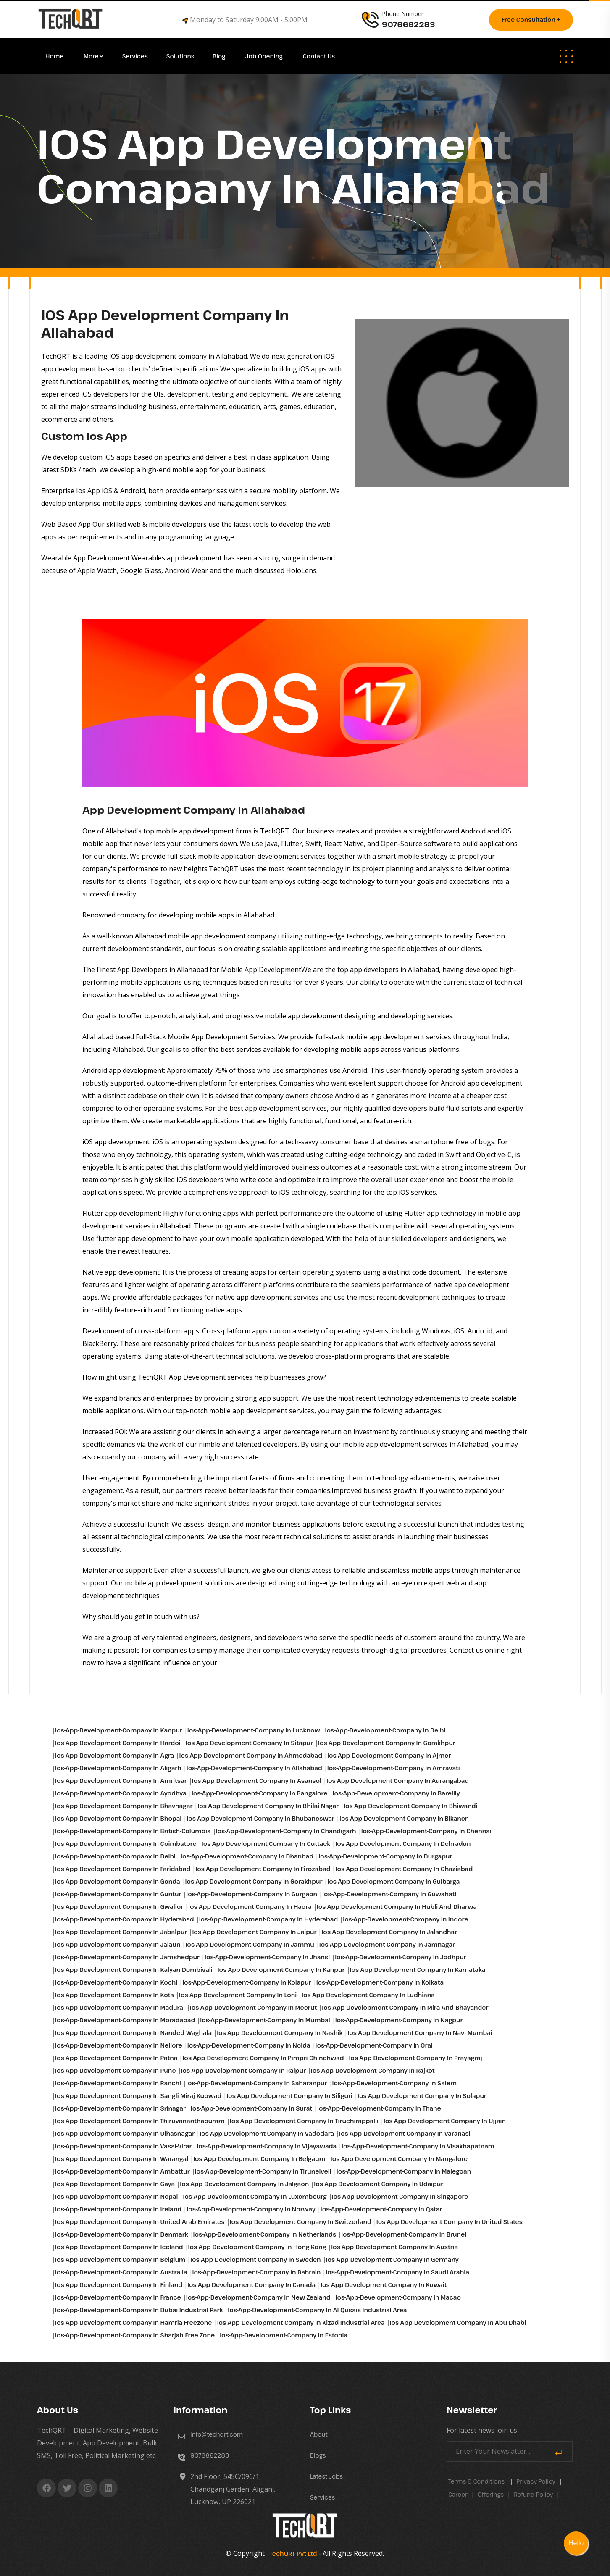 The width and height of the screenshot is (610, 2576). Describe the element at coordinates (400, 2196) in the screenshot. I see `ios-app-development-company in Singapore` at that location.